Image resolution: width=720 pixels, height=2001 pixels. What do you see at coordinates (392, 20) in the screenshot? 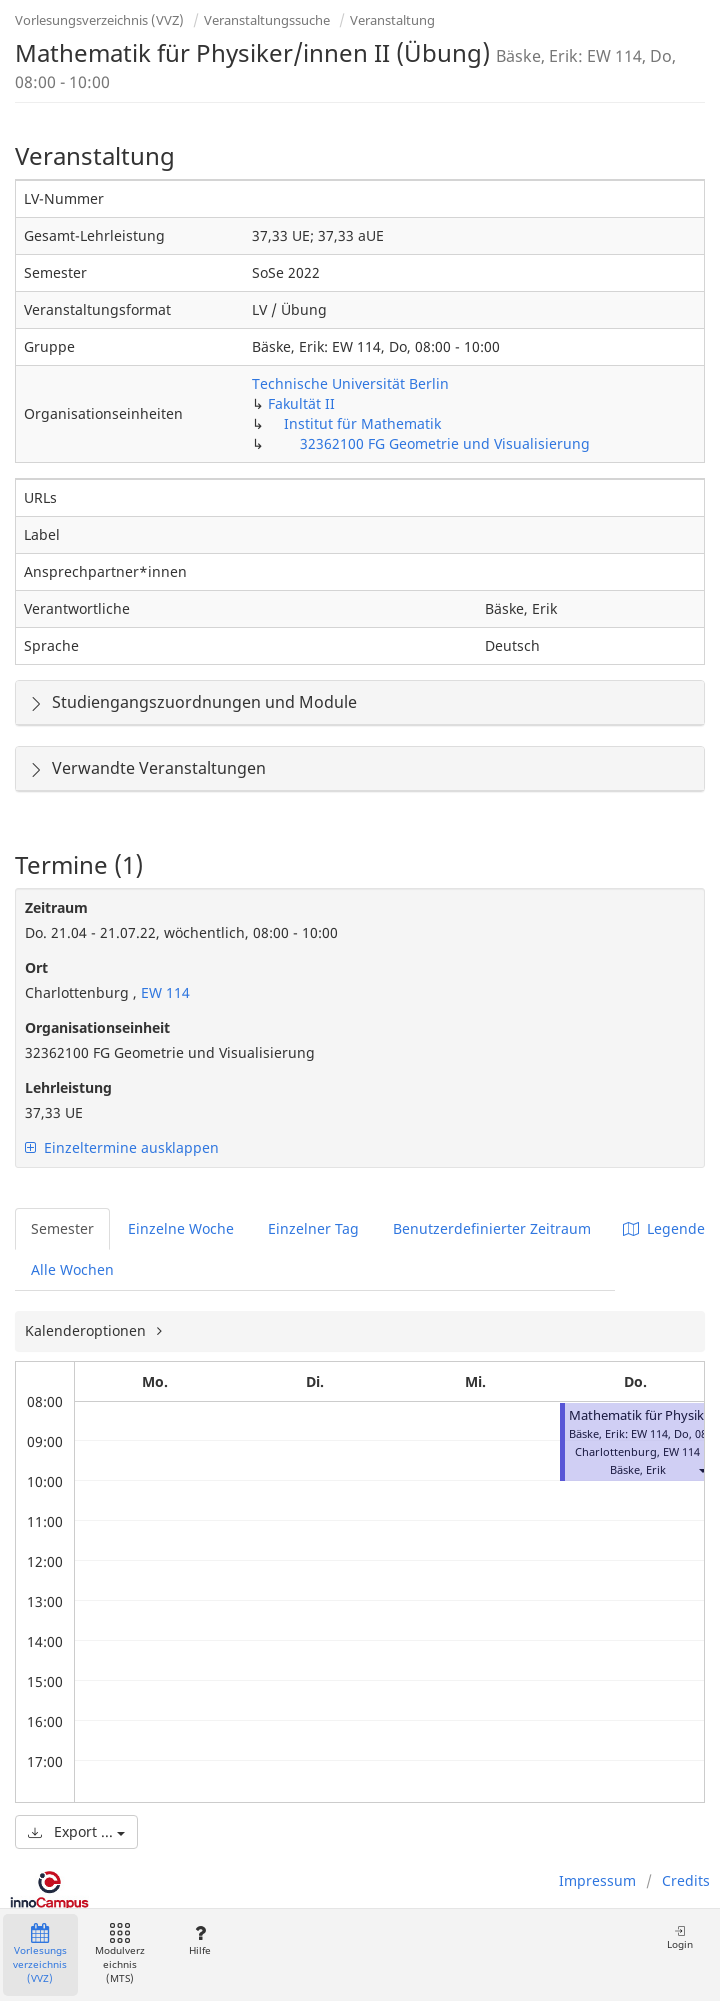
I see `Veranstaltung` at bounding box center [392, 20].